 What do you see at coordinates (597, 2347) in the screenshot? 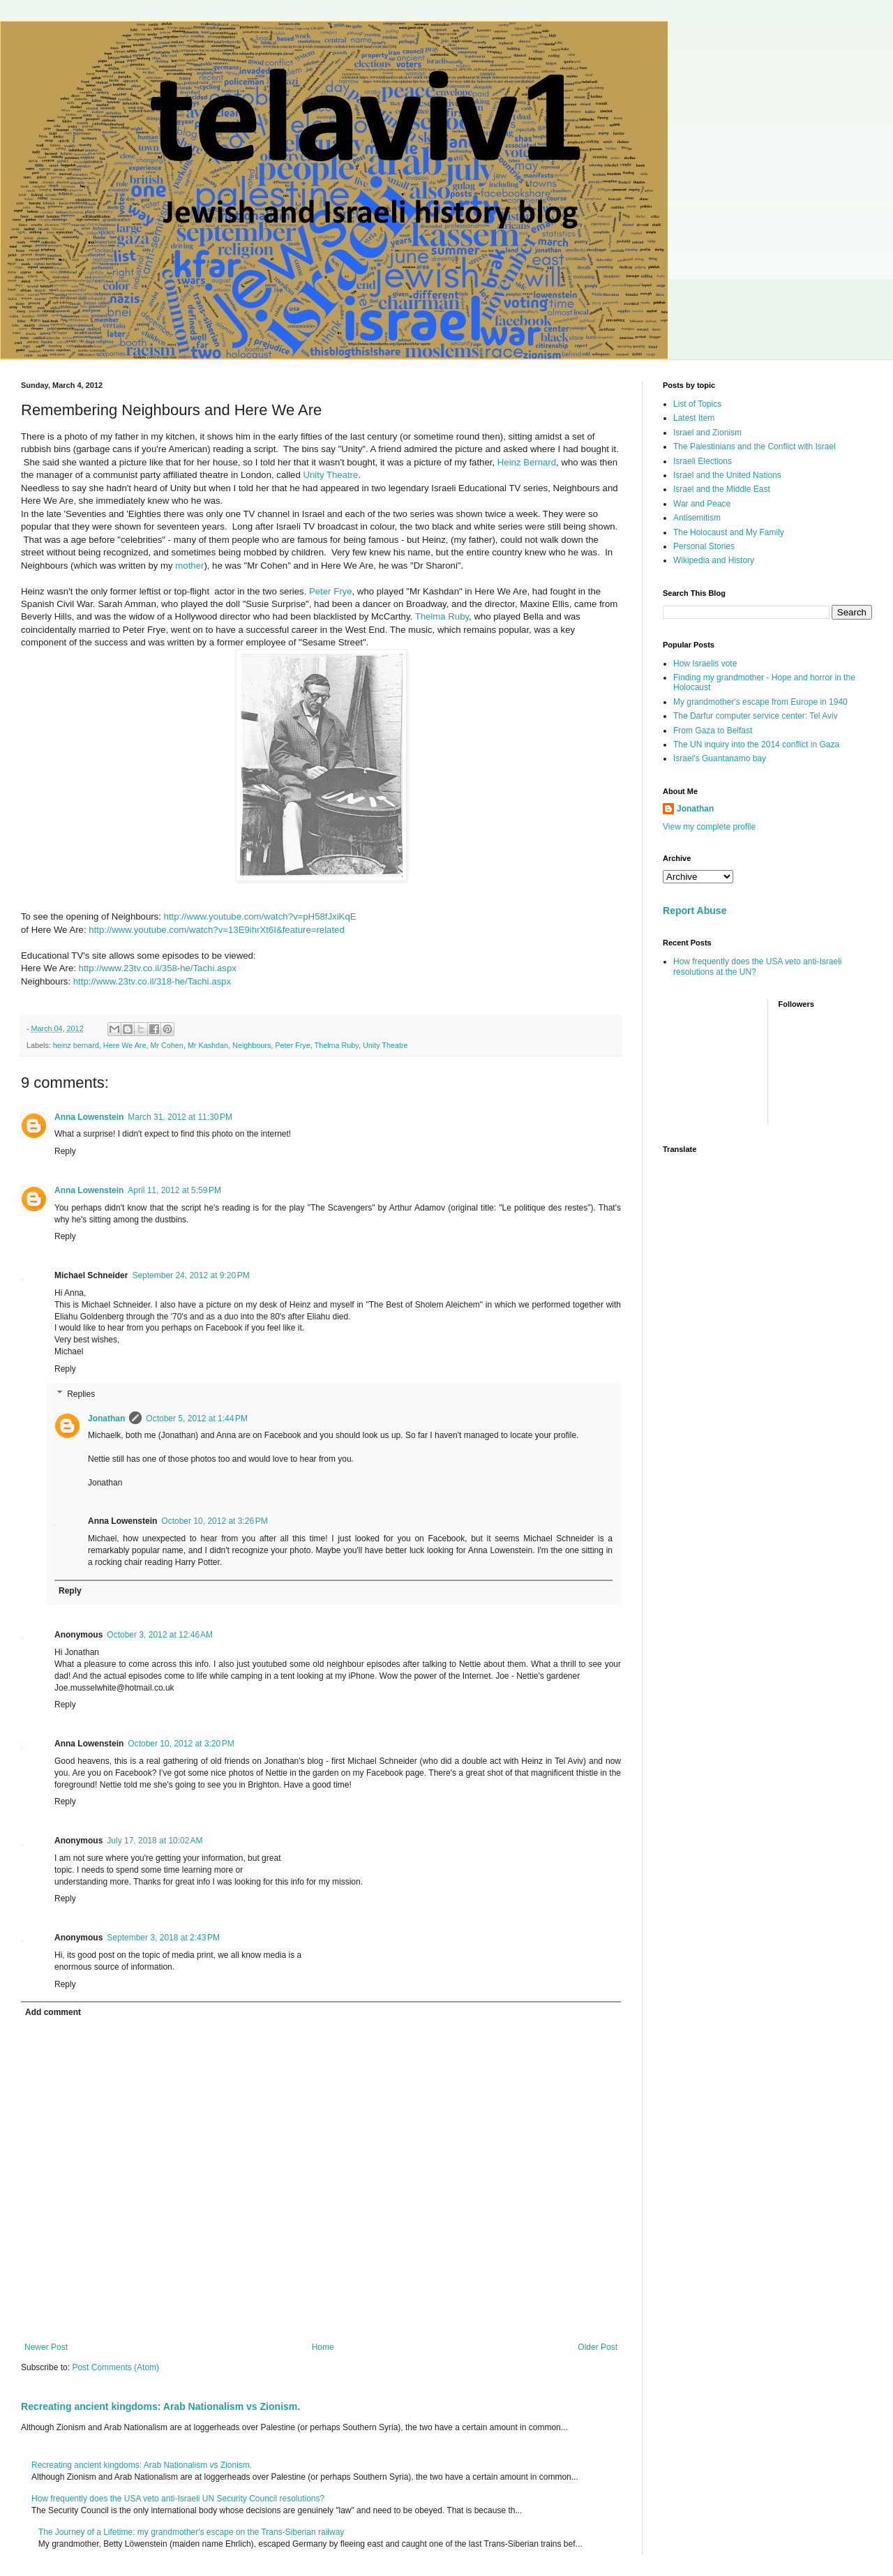
I see `Older Post` at bounding box center [597, 2347].